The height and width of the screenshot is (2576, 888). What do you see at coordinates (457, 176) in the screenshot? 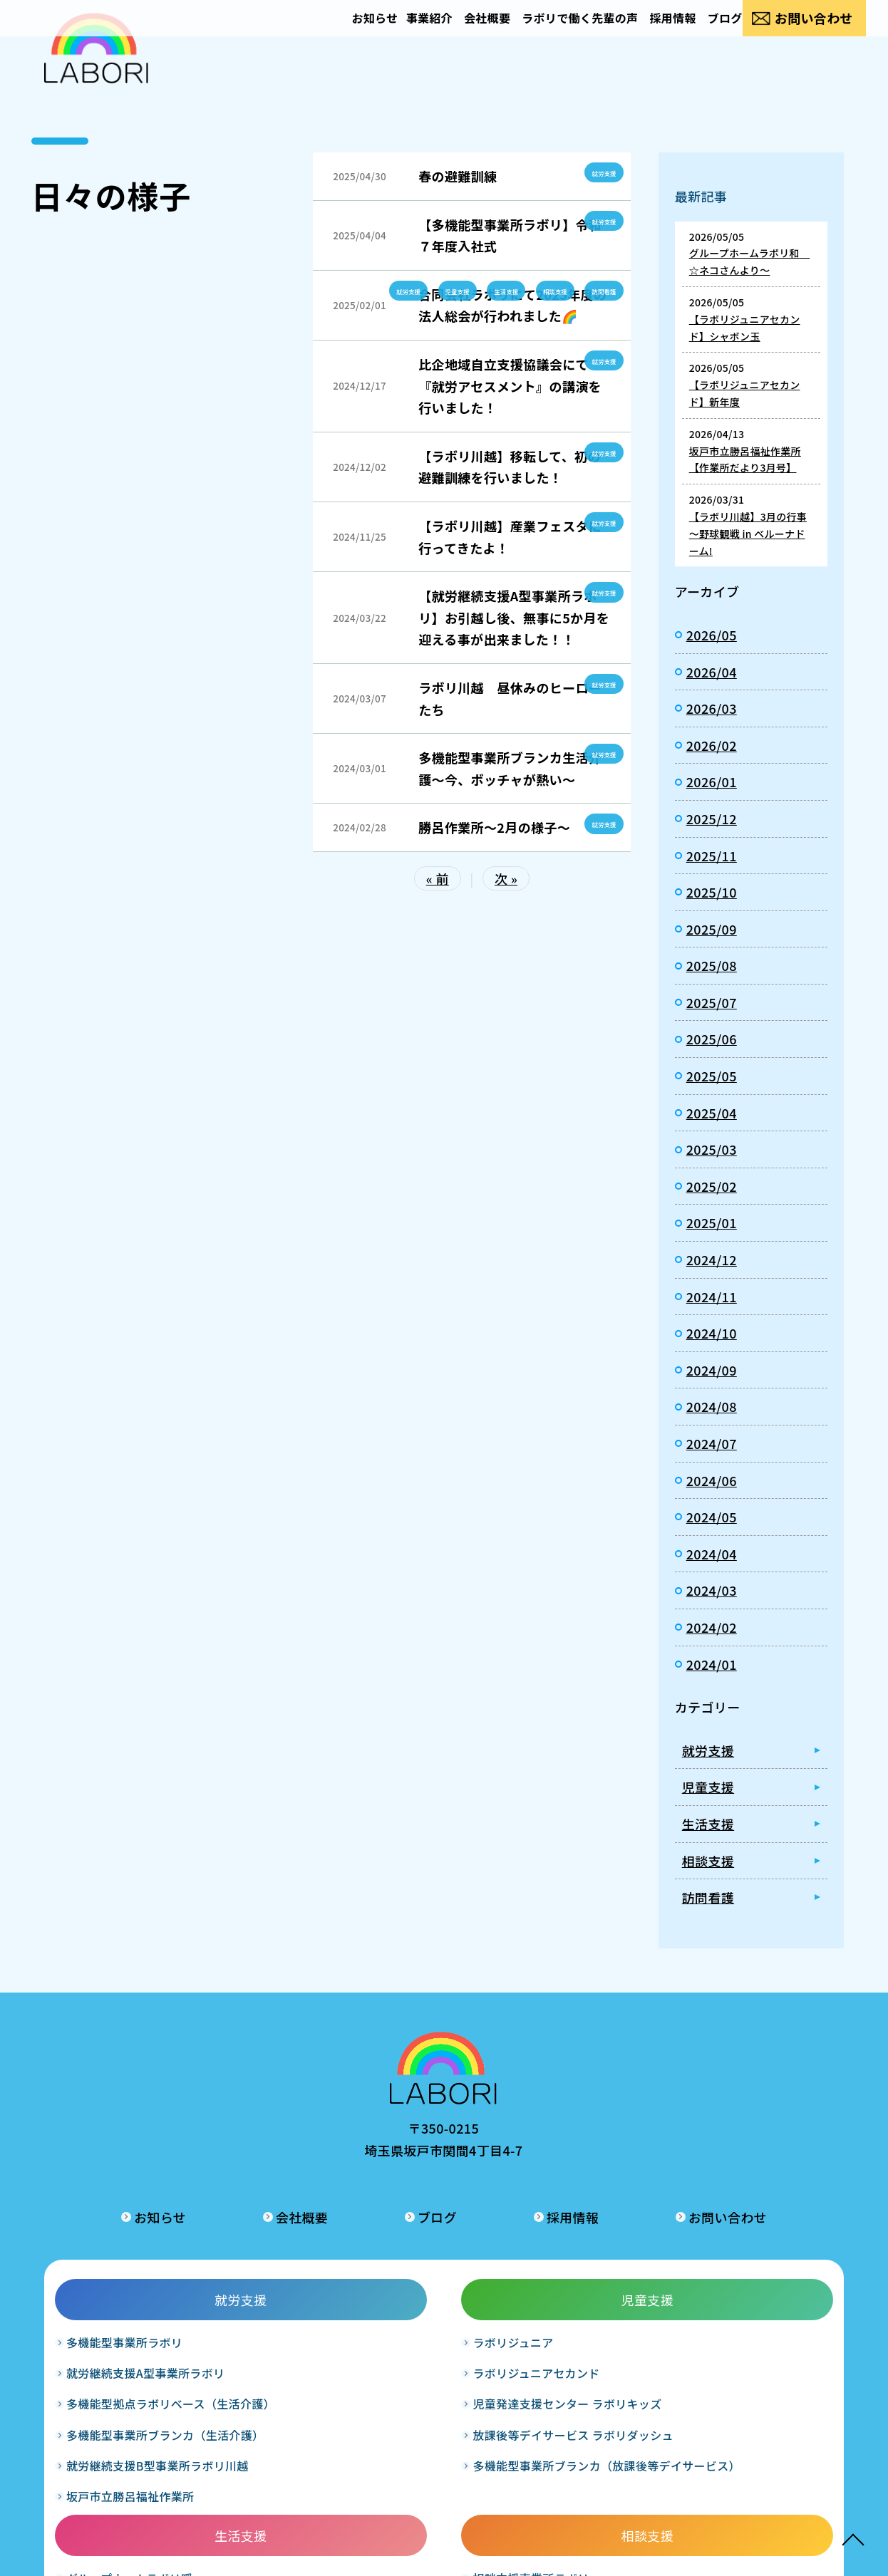
I see `春の避難訓練` at bounding box center [457, 176].